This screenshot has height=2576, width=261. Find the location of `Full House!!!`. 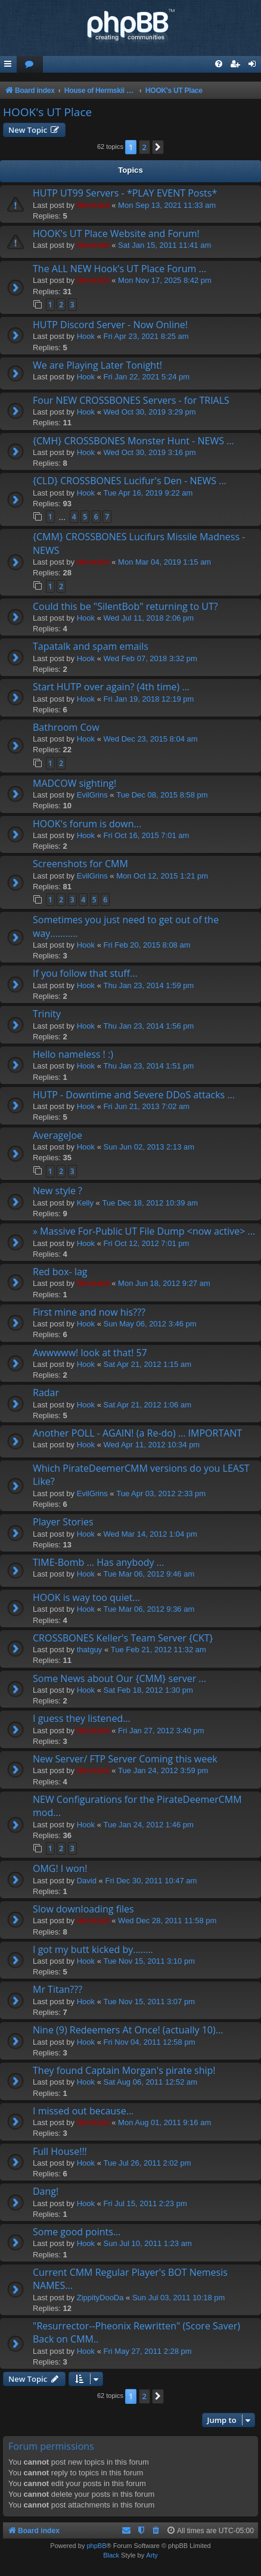

Full House!!! is located at coordinates (60, 2151).